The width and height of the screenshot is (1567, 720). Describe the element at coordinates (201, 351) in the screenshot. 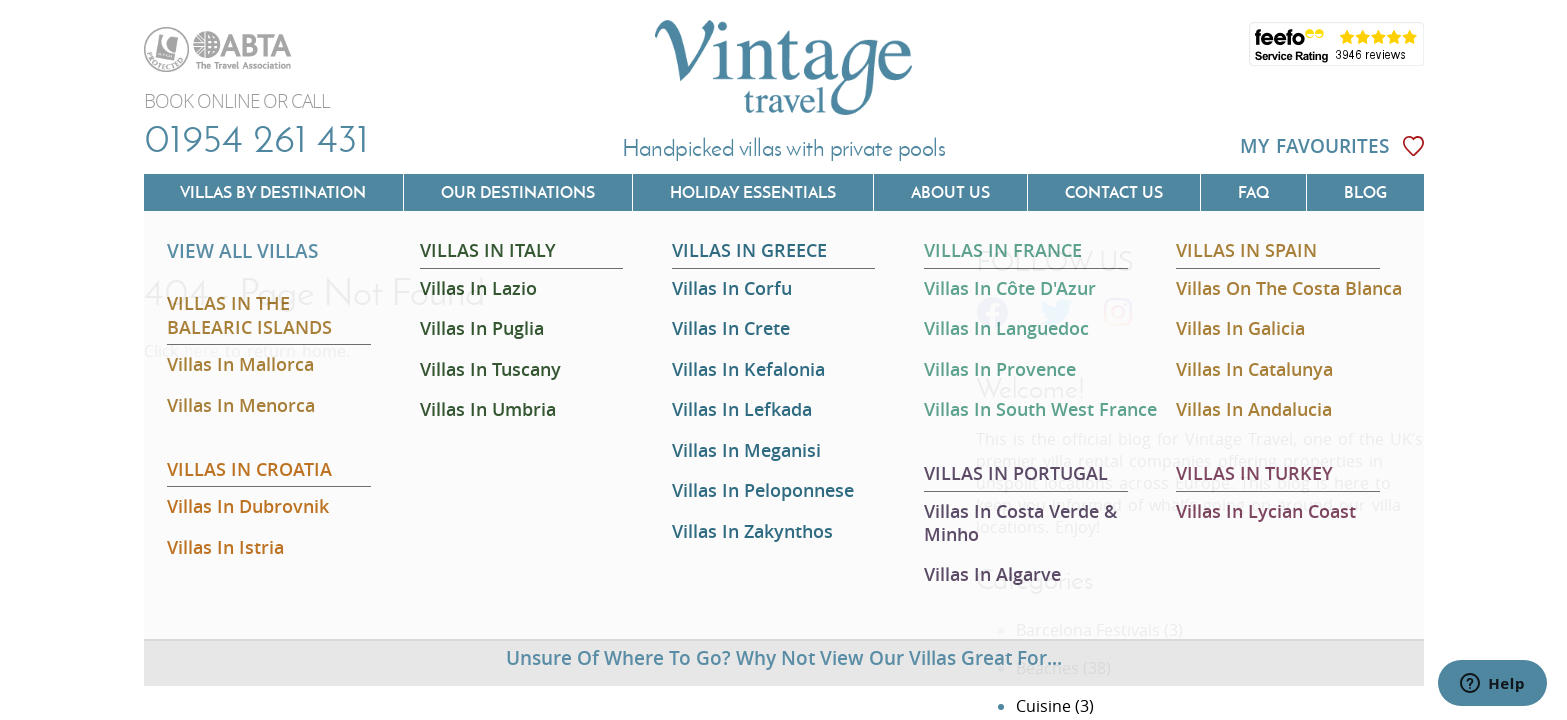

I see `here` at that location.